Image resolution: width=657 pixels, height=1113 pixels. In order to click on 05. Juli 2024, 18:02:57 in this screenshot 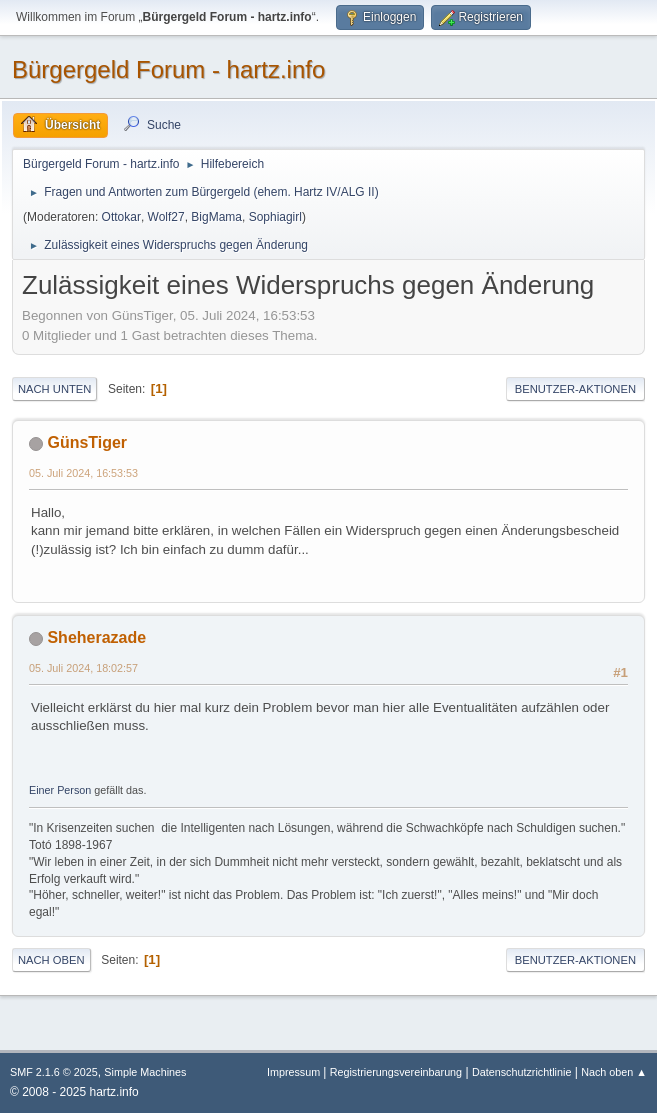, I will do `click(83, 668)`.